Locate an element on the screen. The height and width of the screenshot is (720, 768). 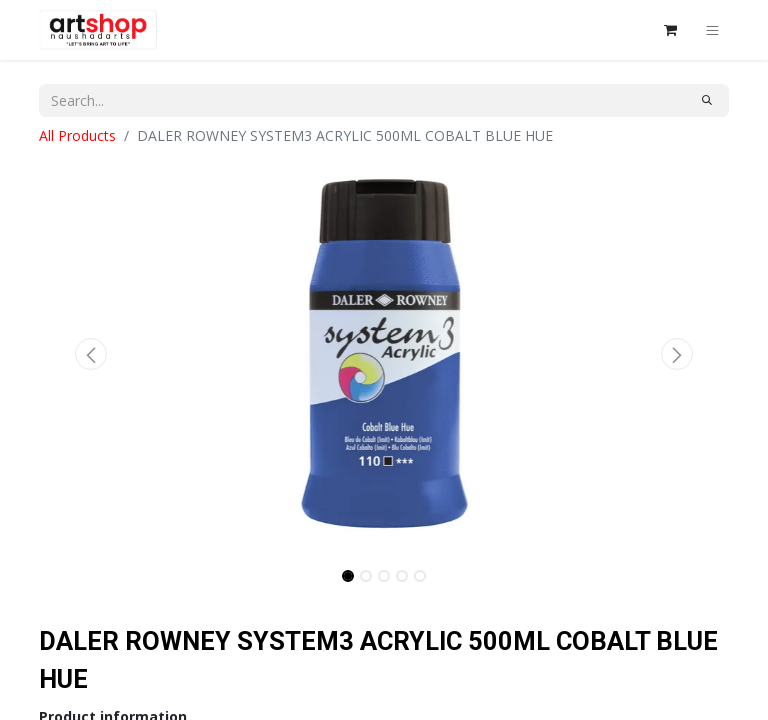
[button] is located at coordinates (91, 354).